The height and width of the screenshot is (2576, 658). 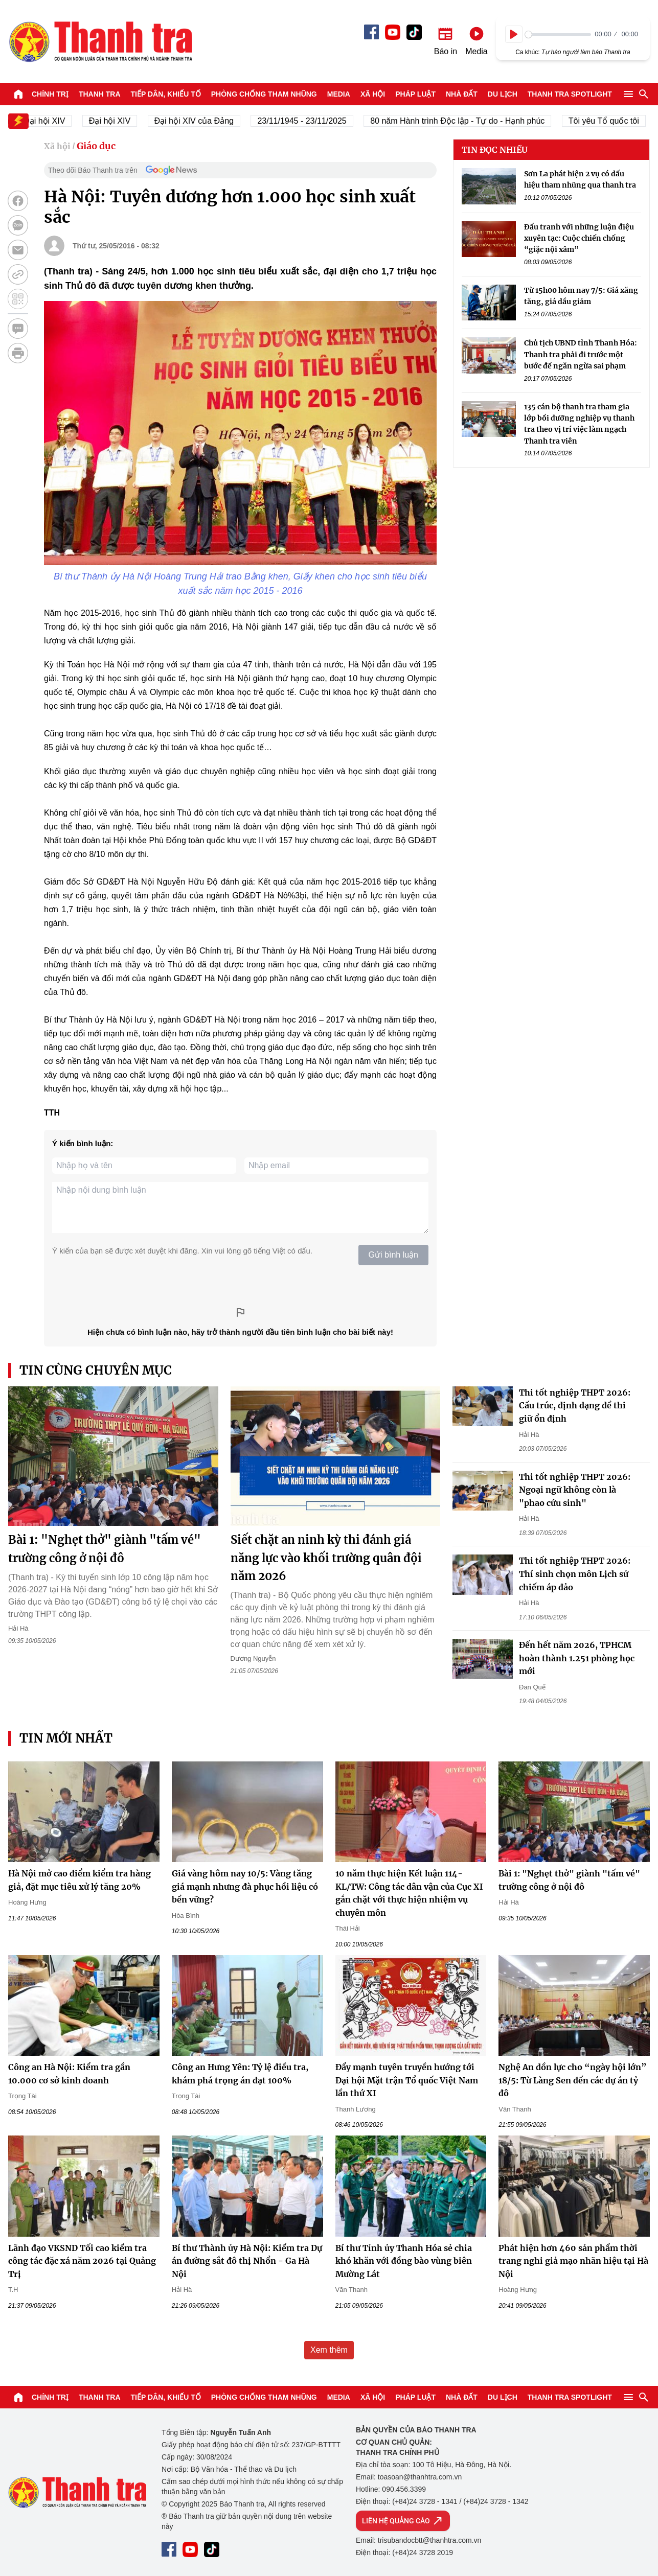 I want to click on Phòng chống tham nhũng, so click(x=264, y=94).